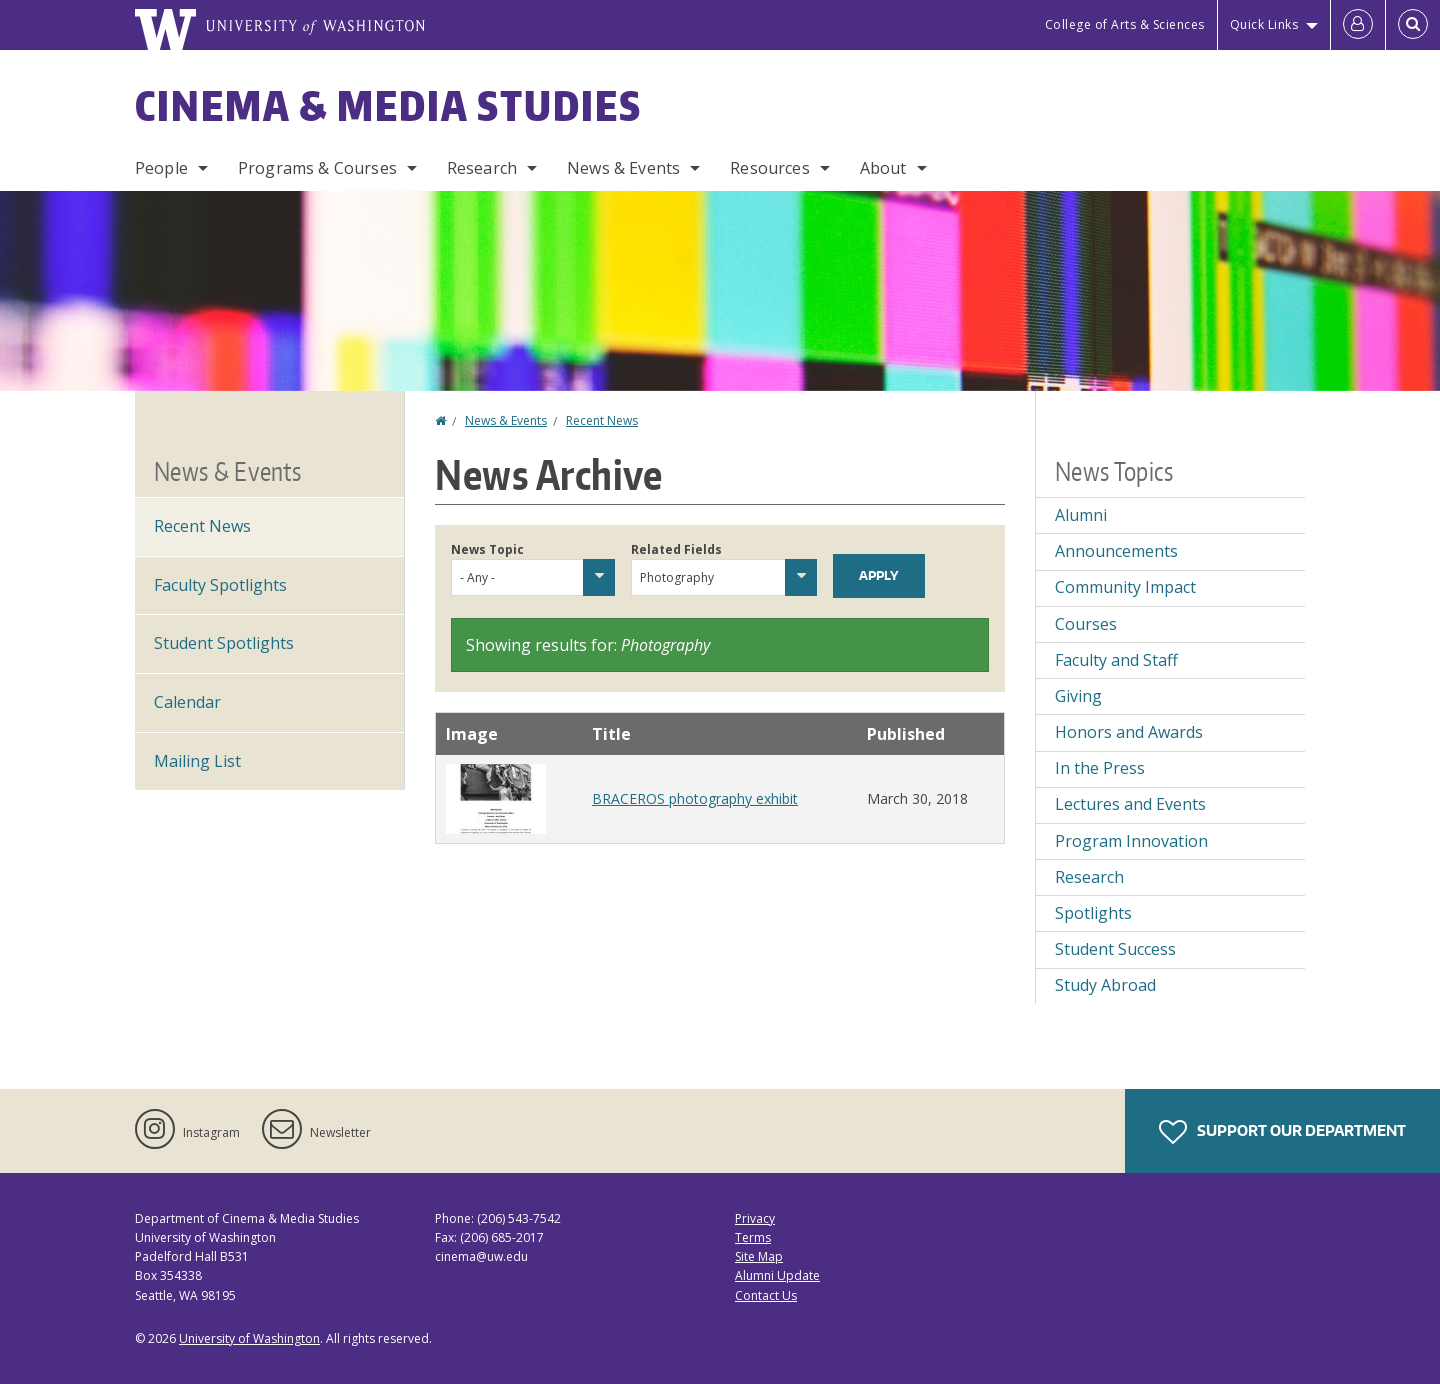 The height and width of the screenshot is (1384, 1440). I want to click on News Topic, so click(487, 549).